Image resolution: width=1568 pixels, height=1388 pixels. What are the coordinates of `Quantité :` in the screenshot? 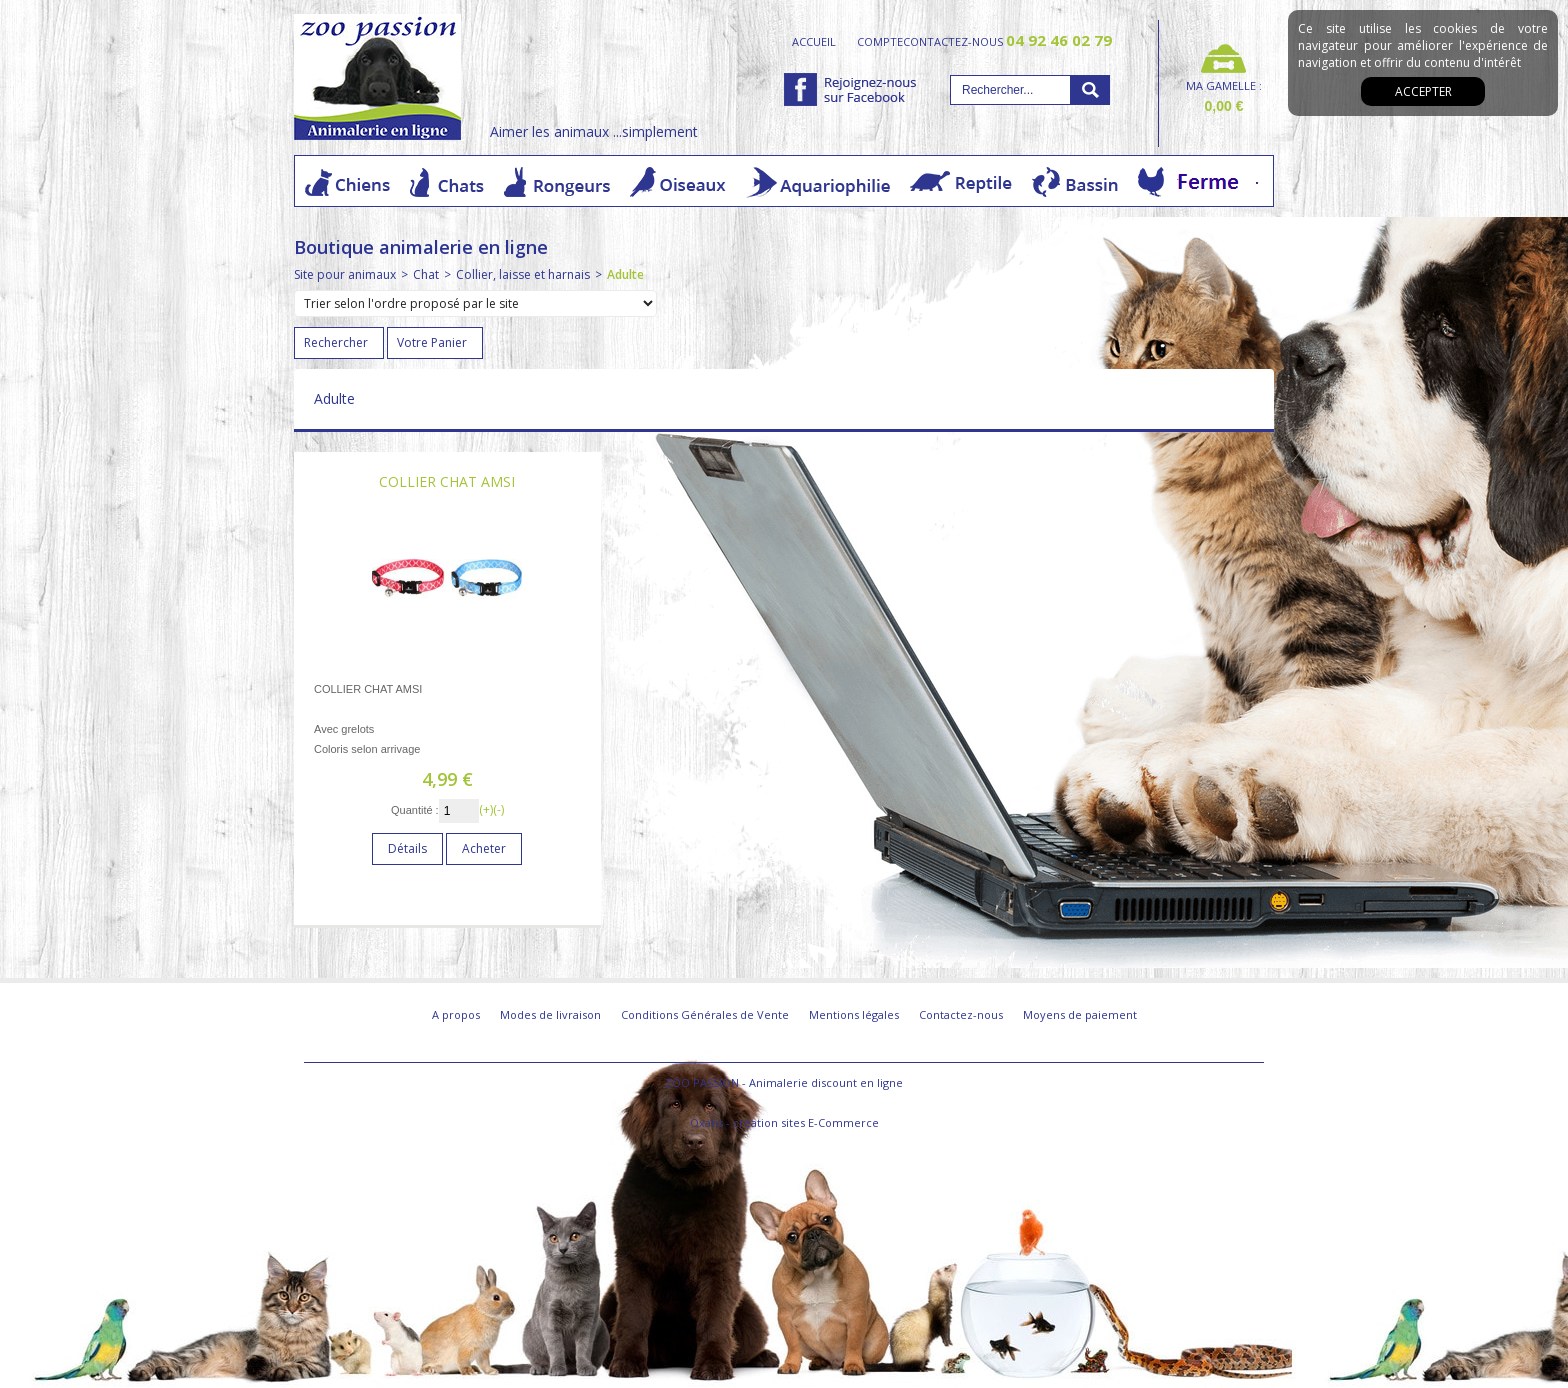 It's located at (415, 810).